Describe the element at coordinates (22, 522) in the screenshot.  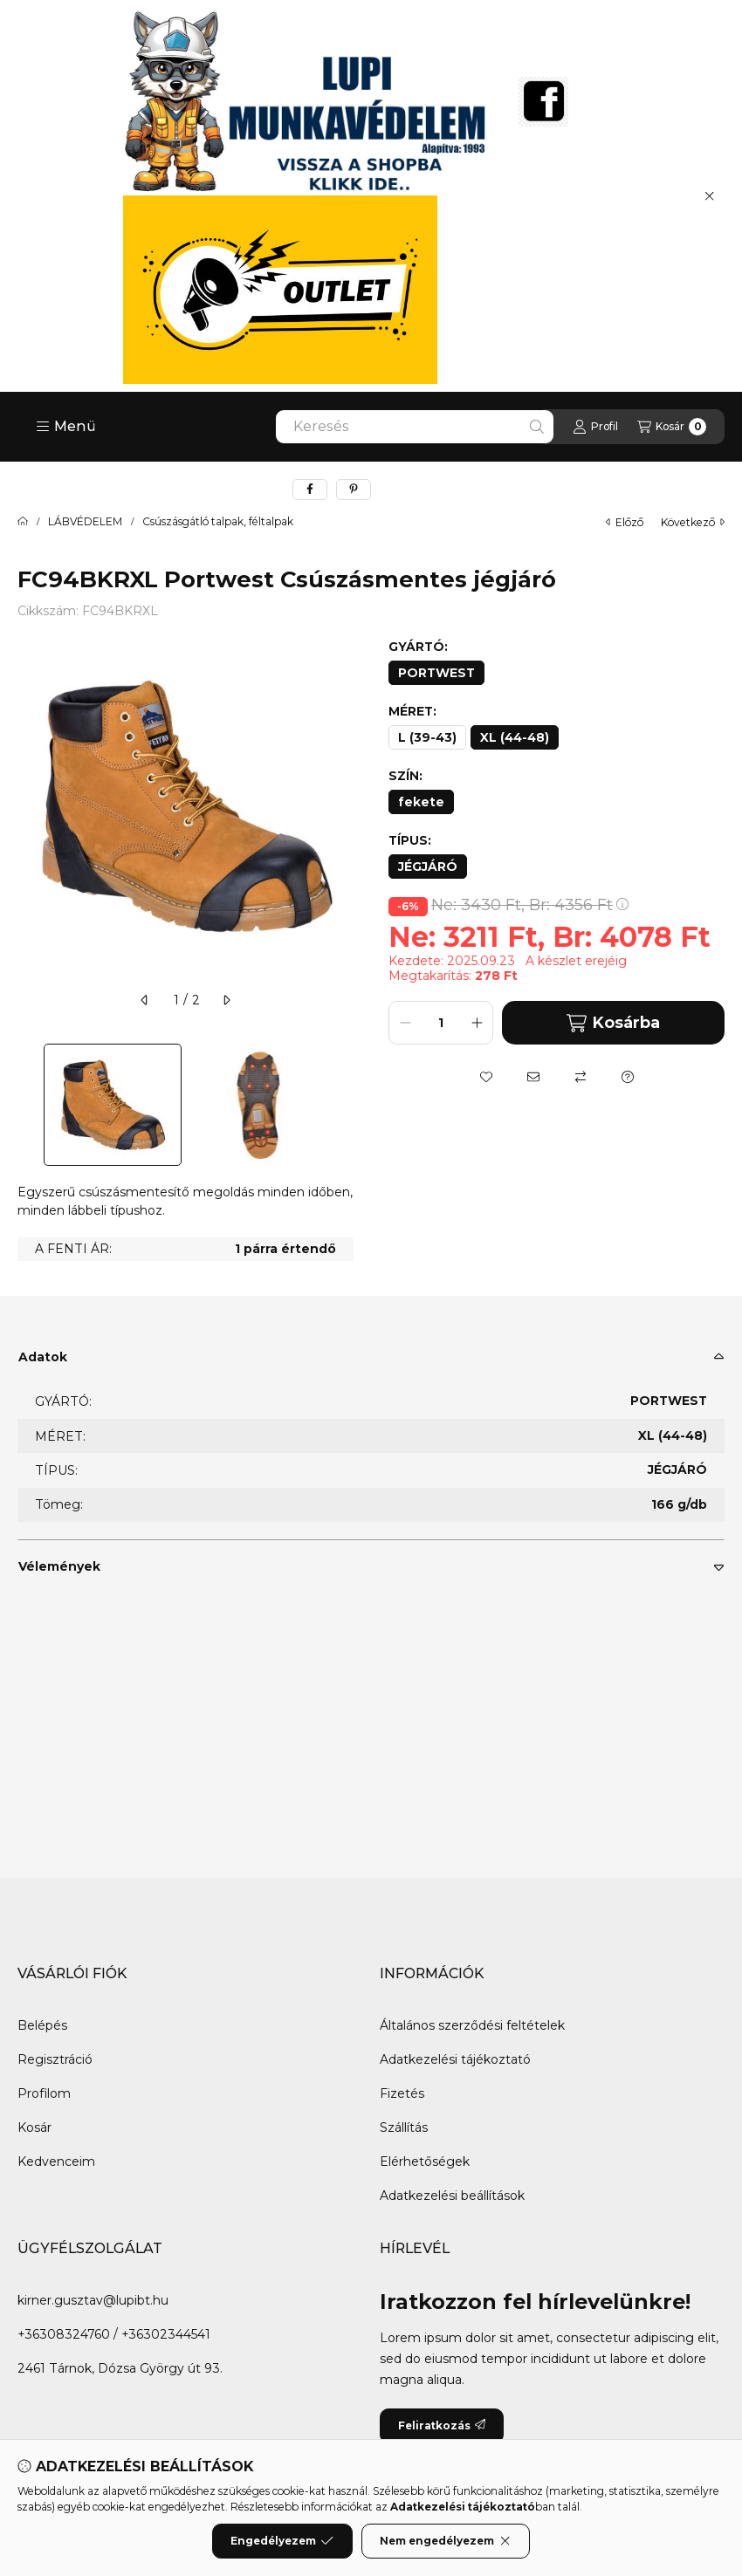
I see `[Főkategória]` at that location.